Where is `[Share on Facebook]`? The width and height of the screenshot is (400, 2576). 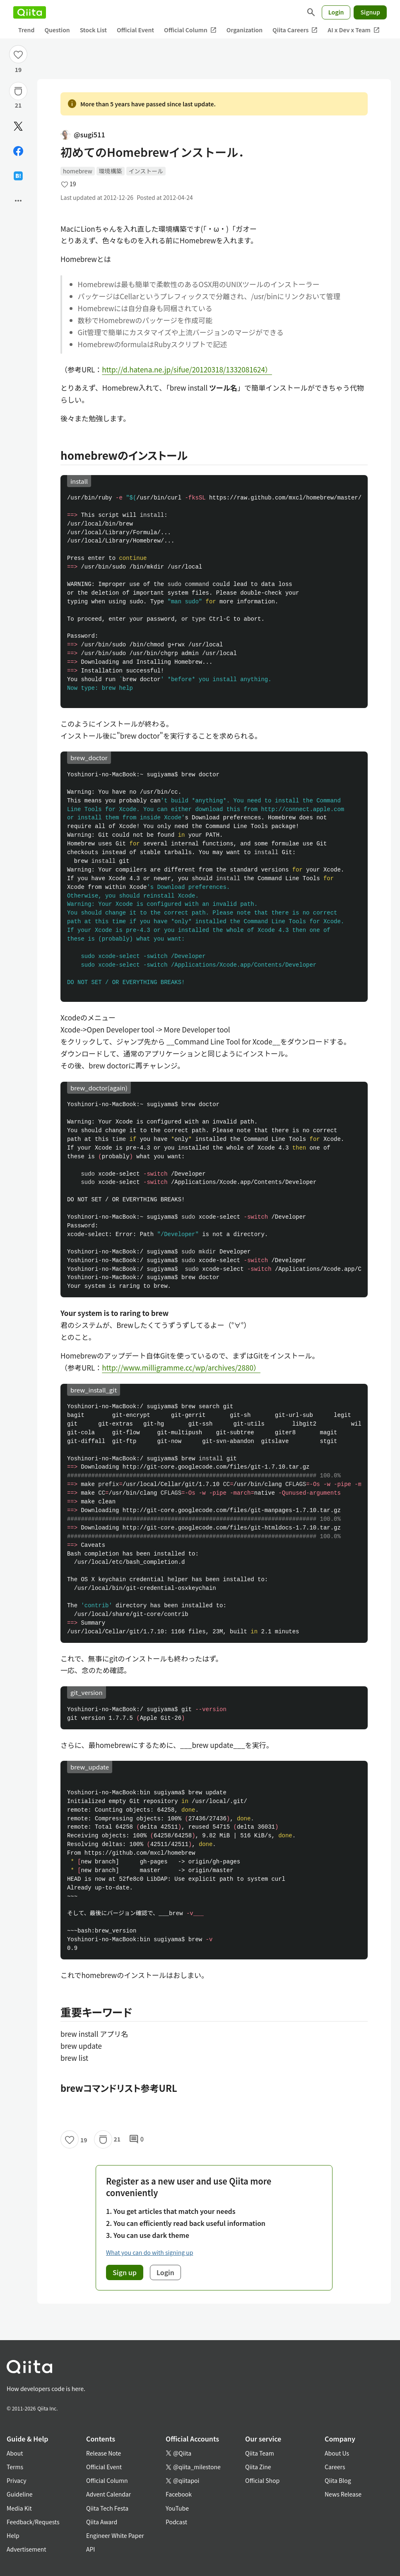
[Share on Facebook] is located at coordinates (18, 151).